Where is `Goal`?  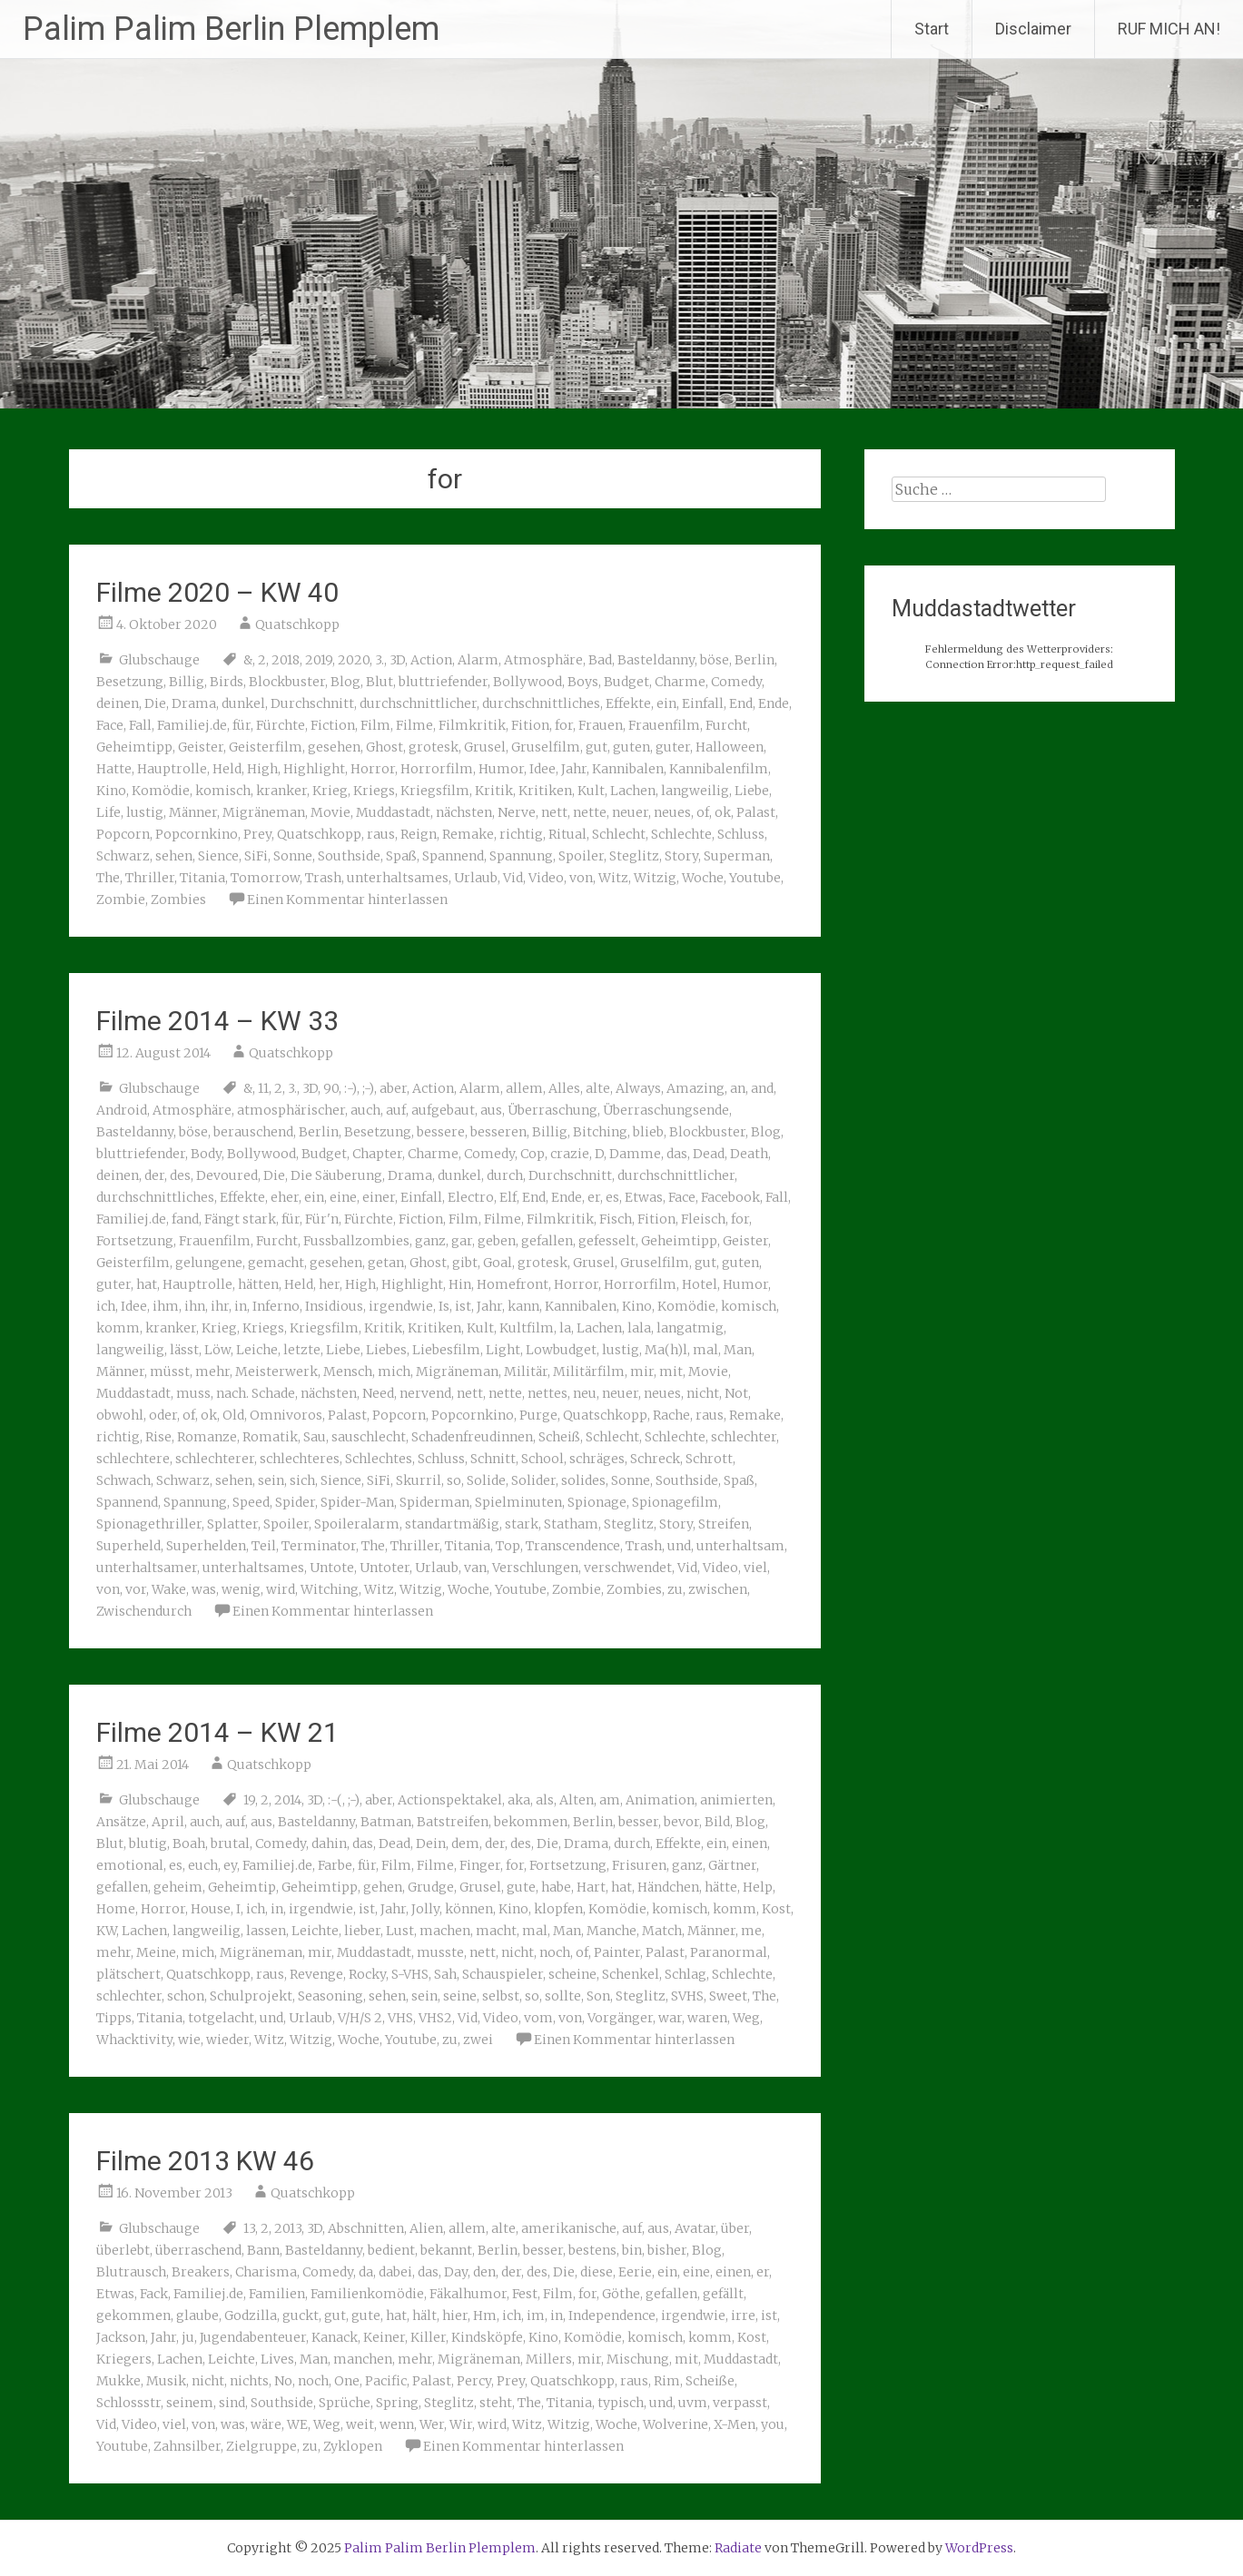 Goal is located at coordinates (497, 1262).